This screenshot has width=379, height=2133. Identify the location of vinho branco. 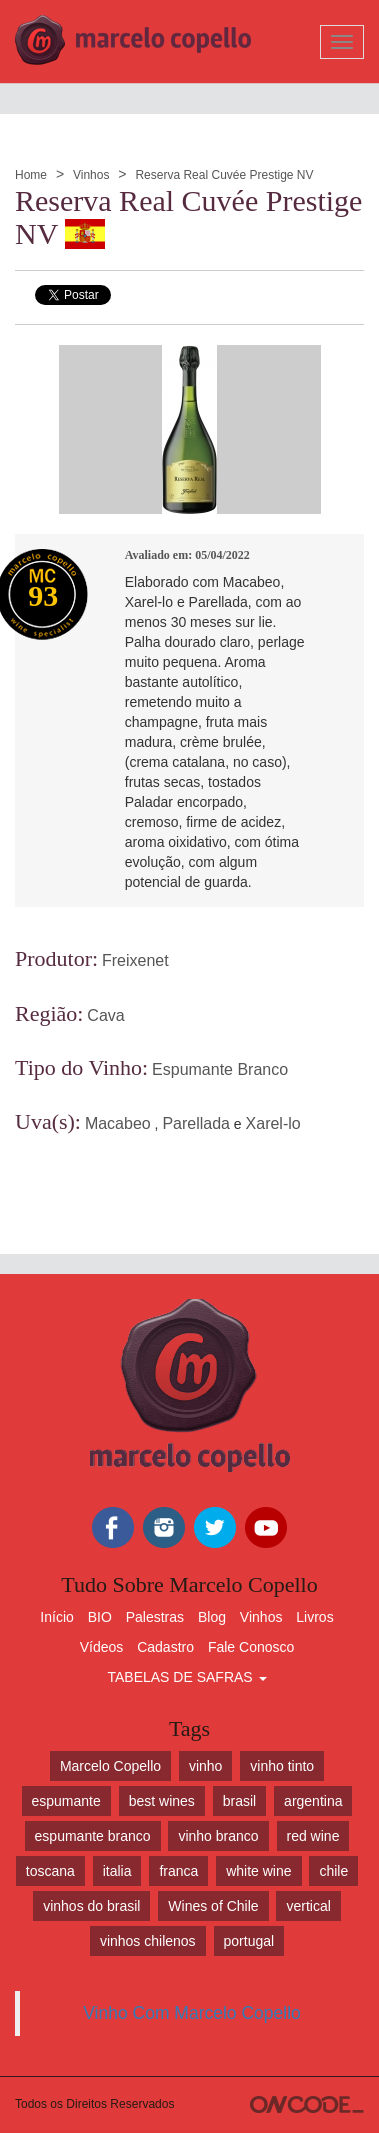
(218, 1836).